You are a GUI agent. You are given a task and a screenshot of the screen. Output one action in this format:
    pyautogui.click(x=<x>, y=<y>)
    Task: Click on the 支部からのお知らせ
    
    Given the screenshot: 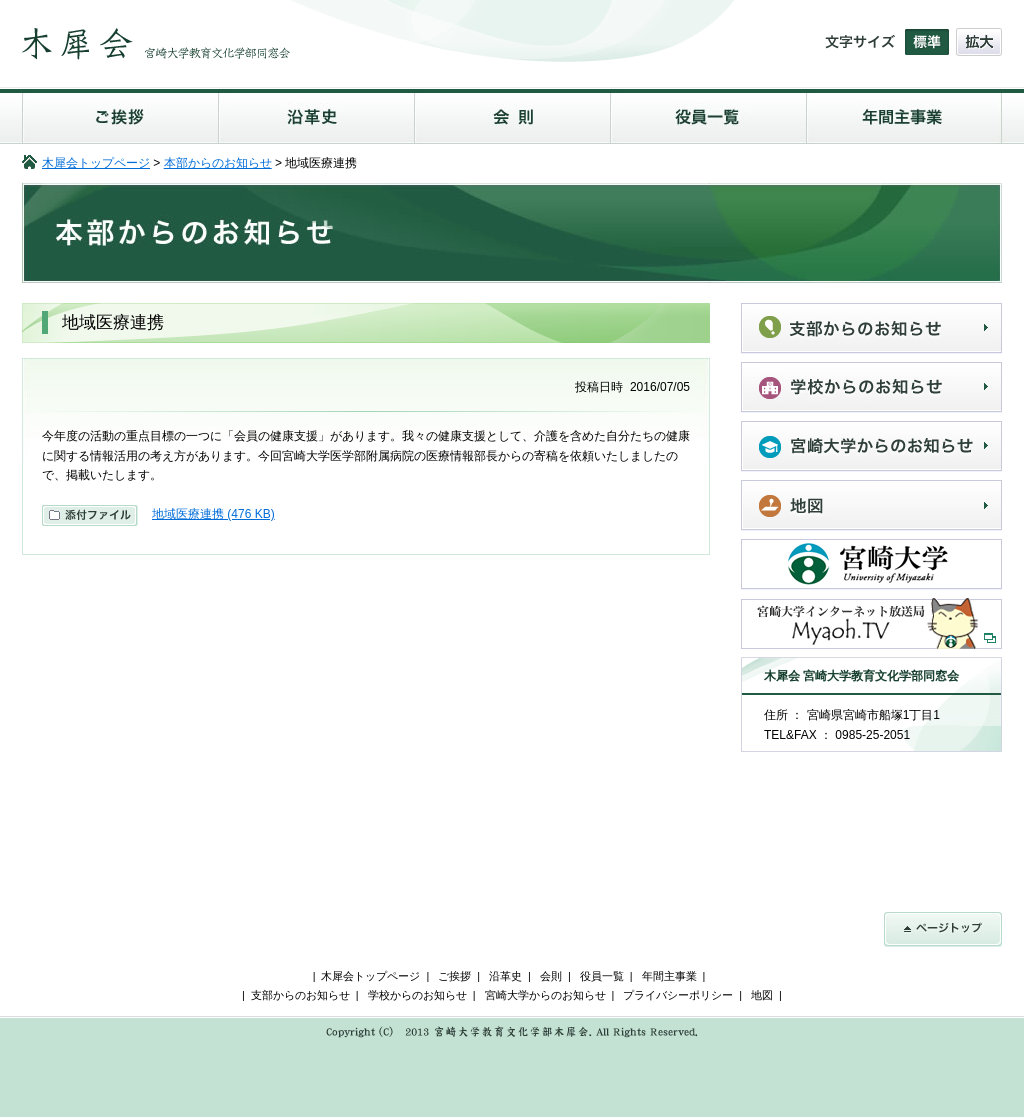 What is the action you would take?
    pyautogui.click(x=871, y=328)
    